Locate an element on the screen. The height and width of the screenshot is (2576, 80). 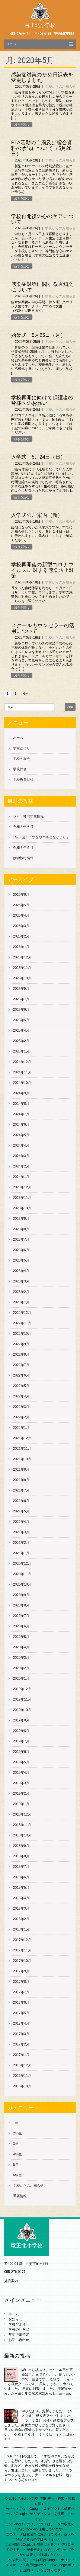
次へ is located at coordinates (26, 693).